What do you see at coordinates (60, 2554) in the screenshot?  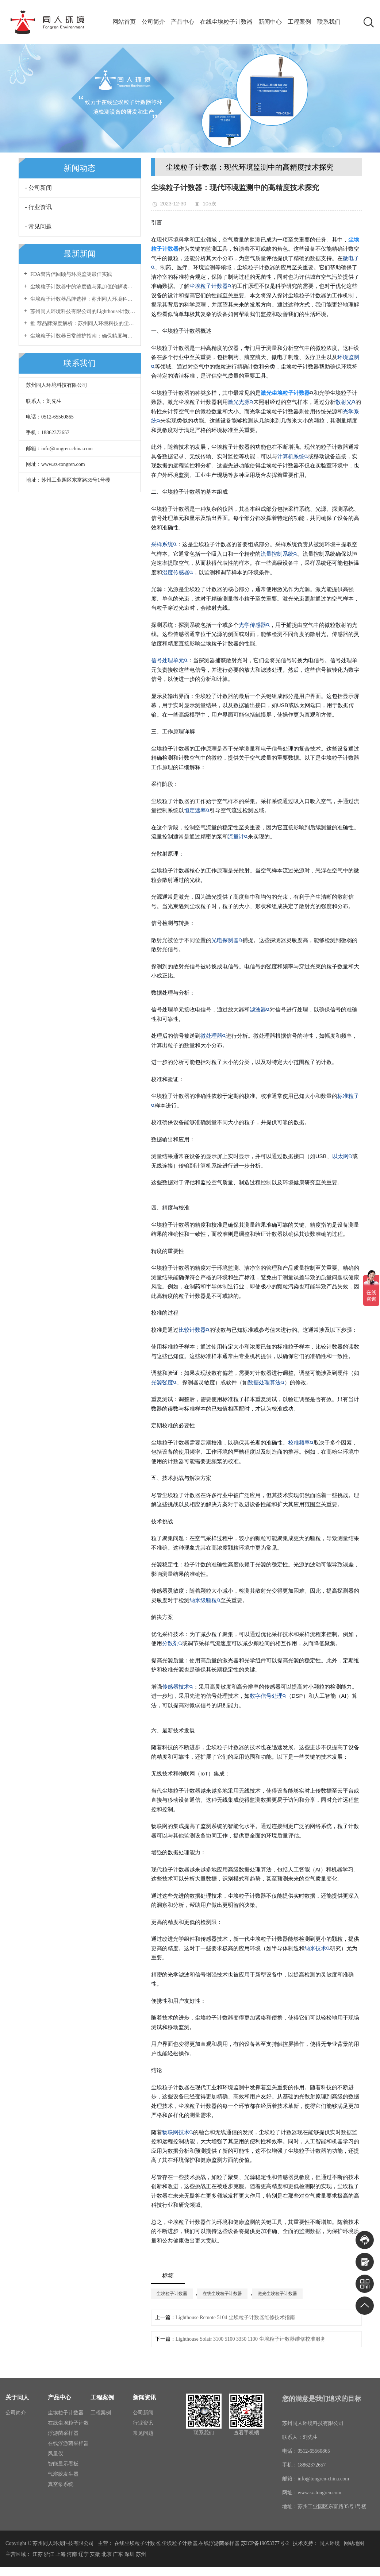 I see `上海` at bounding box center [60, 2554].